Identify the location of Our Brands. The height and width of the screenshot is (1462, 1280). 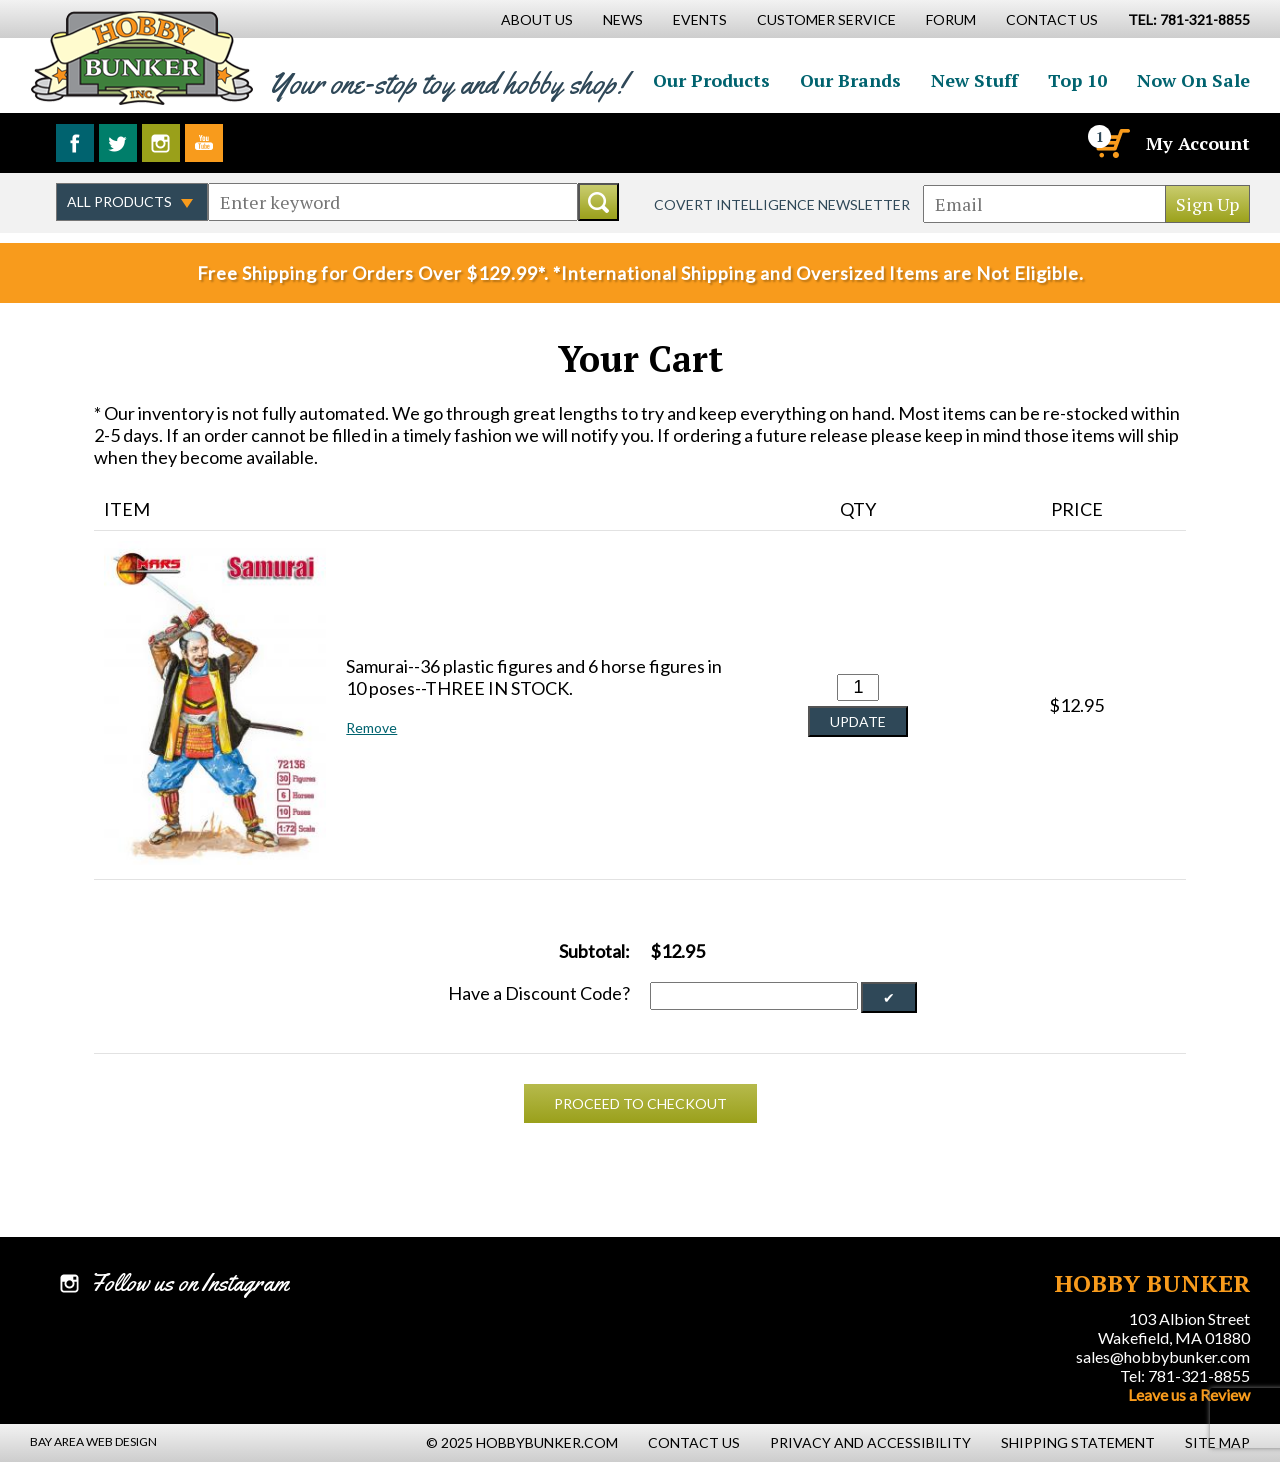
(850, 80).